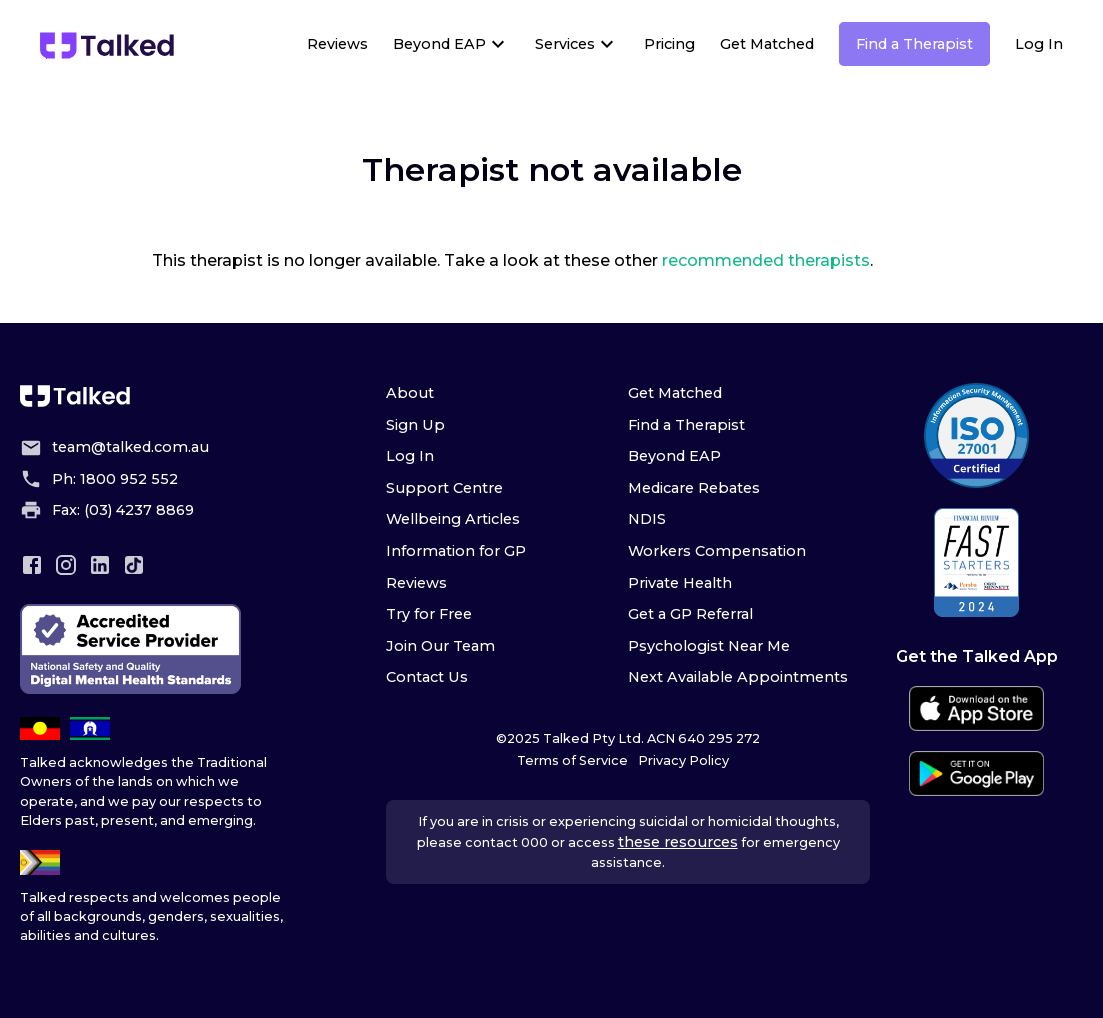 This screenshot has height=1018, width=1103. I want to click on About, so click(410, 393).